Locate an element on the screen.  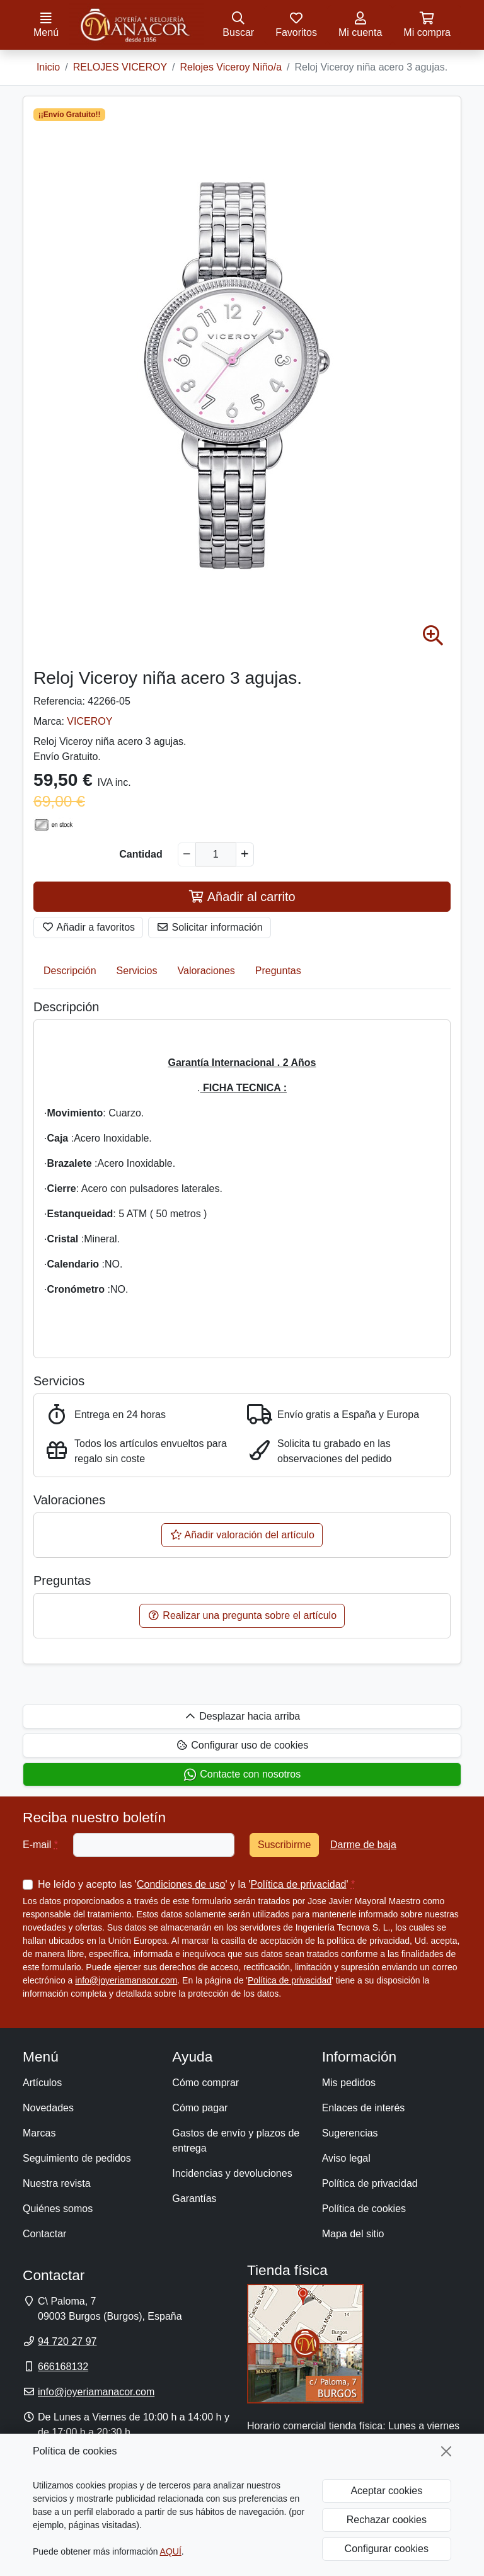
Política de cookies is located at coordinates (364, 2208).